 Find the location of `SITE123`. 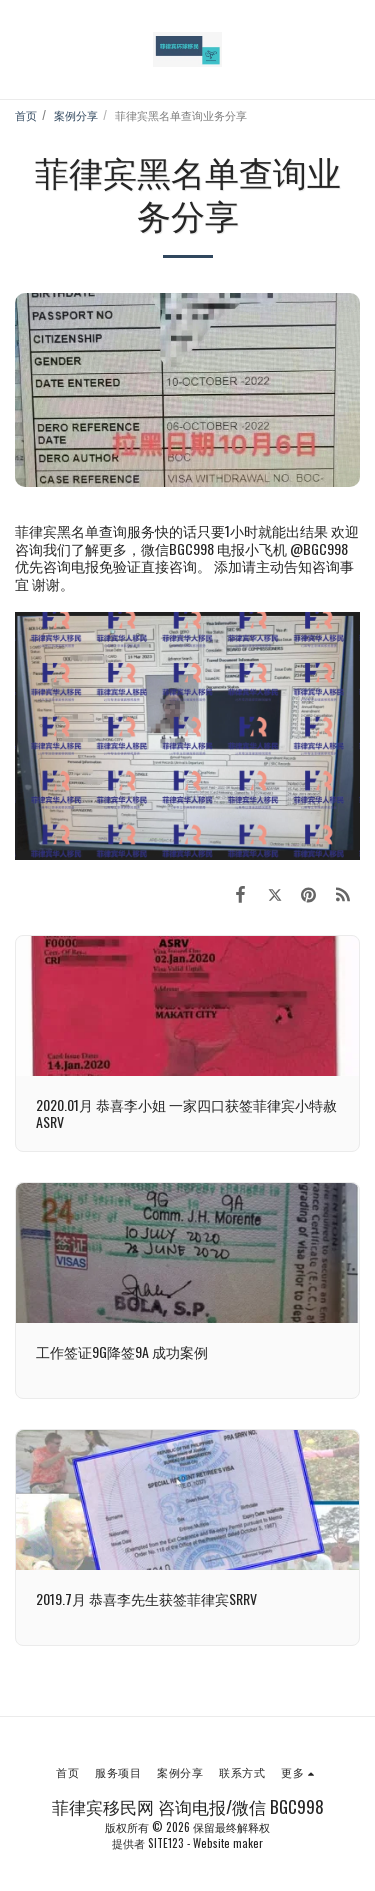

SITE123 is located at coordinates (166, 1843).